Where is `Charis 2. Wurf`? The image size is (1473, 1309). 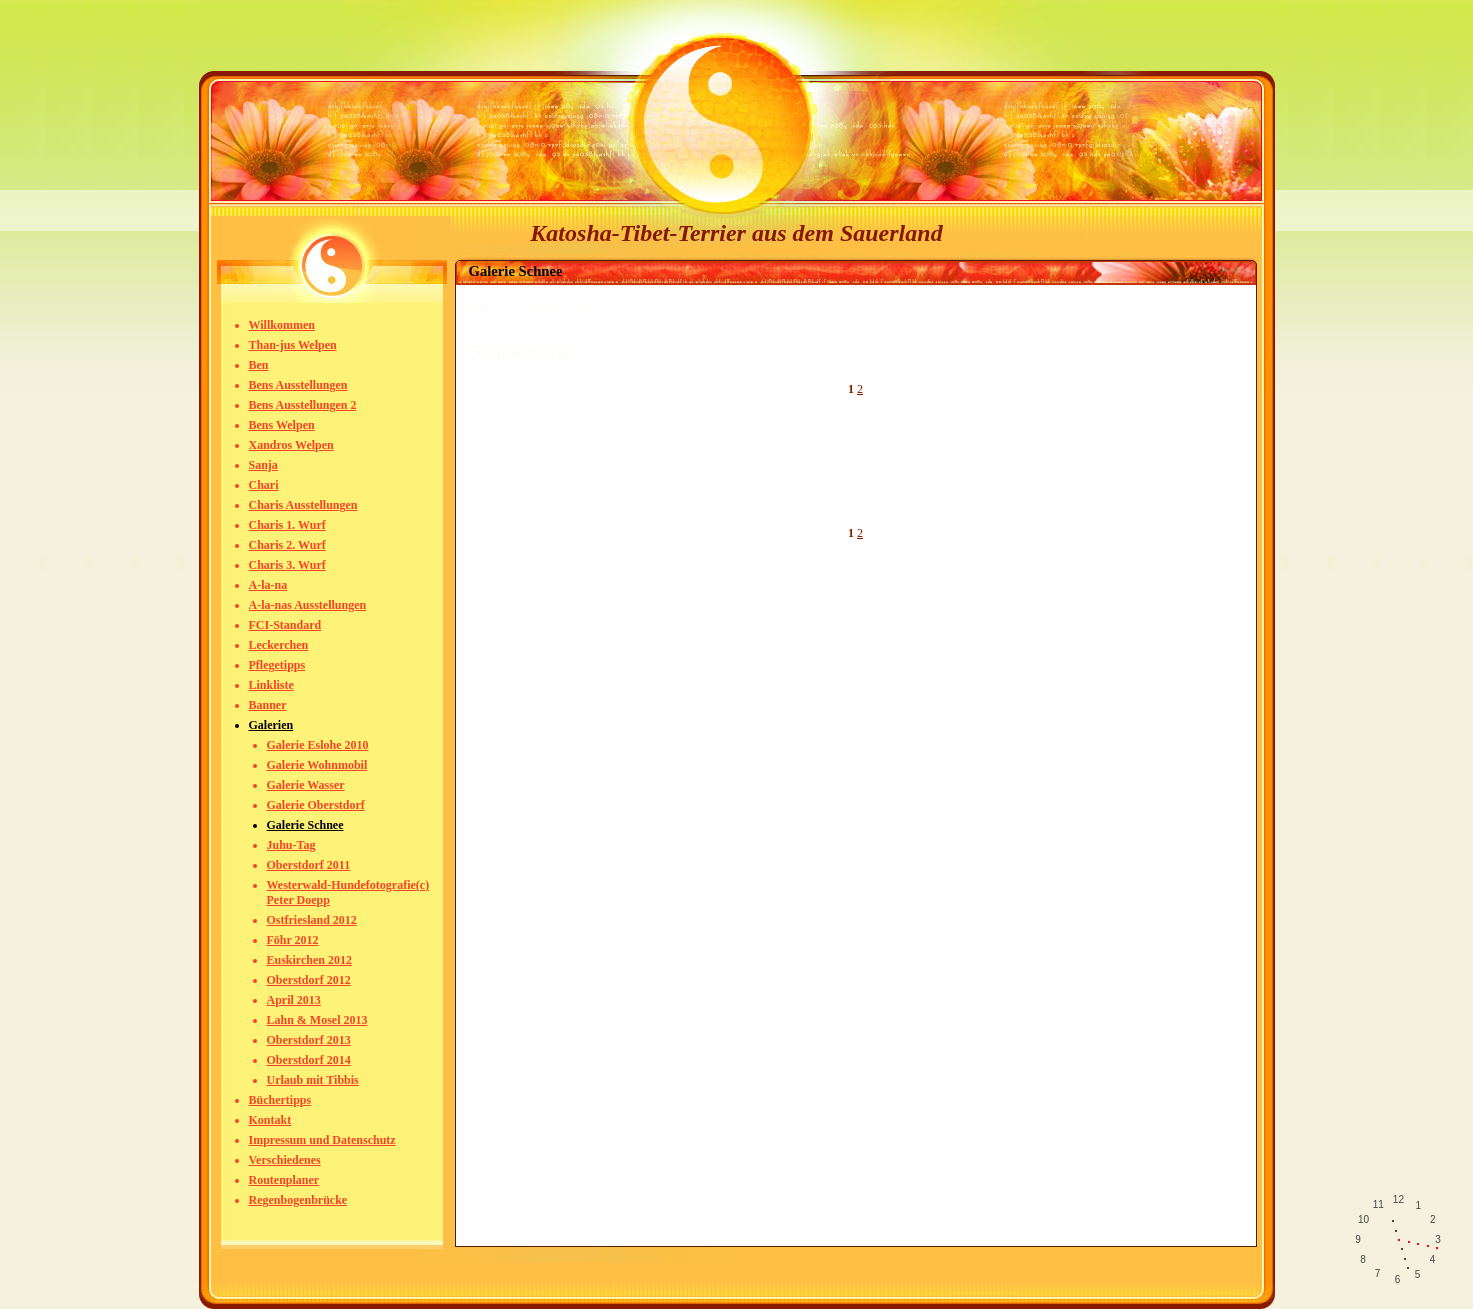 Charis 2. Wurf is located at coordinates (287, 545).